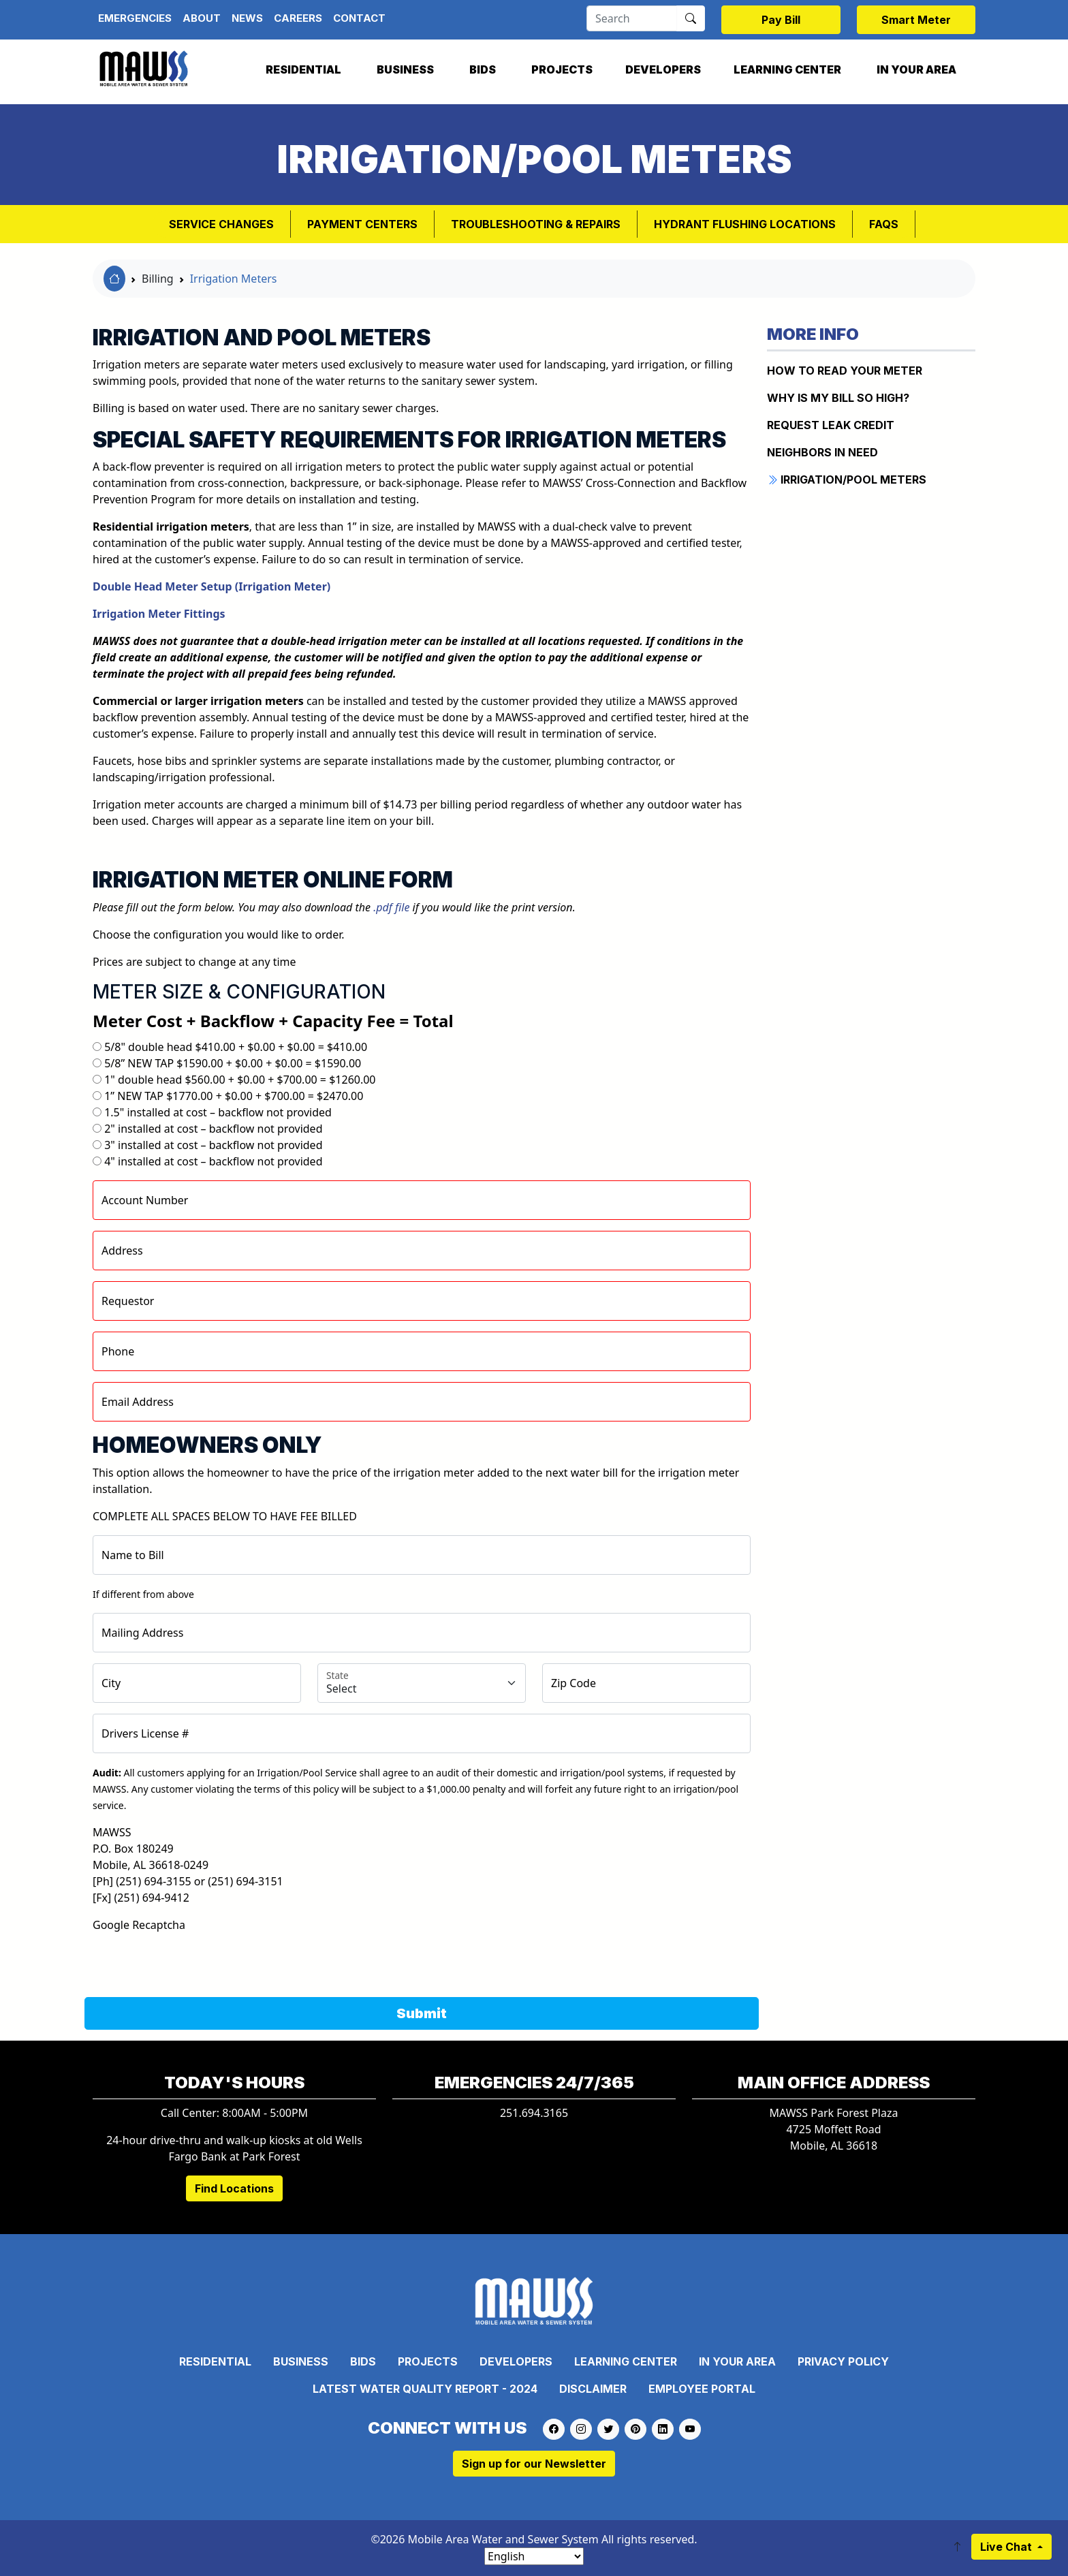  I want to click on Disclaimer, so click(593, 2389).